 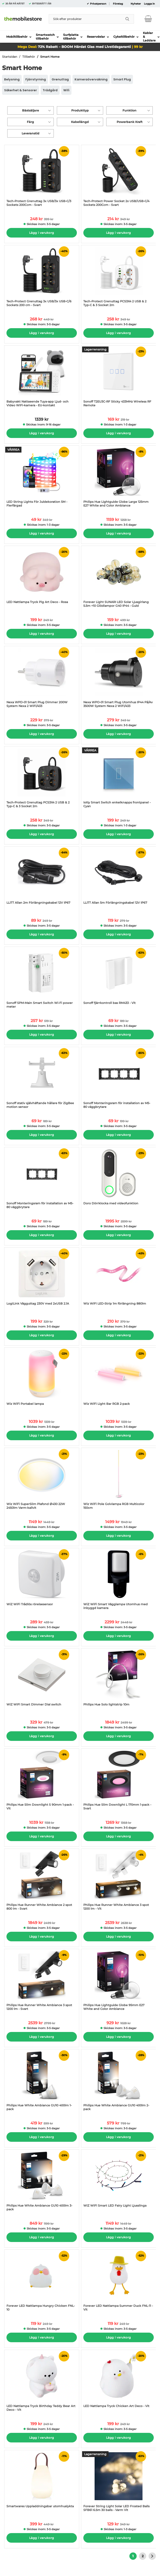 What do you see at coordinates (41, 1681) in the screenshot?
I see `[WiZ WiFi Smart Dimmer Dial switch; tidigare pris: 479 kr per Stycke, rea pris 329 kr per Stycke]` at bounding box center [41, 1681].